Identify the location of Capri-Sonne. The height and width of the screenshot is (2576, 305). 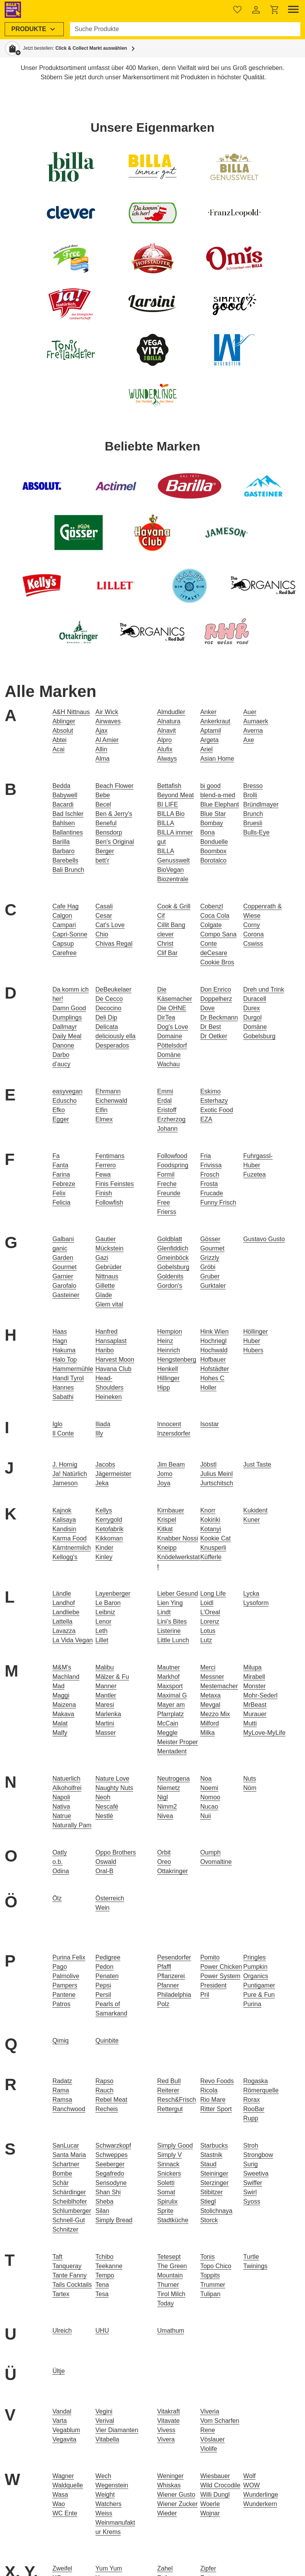
(70, 934).